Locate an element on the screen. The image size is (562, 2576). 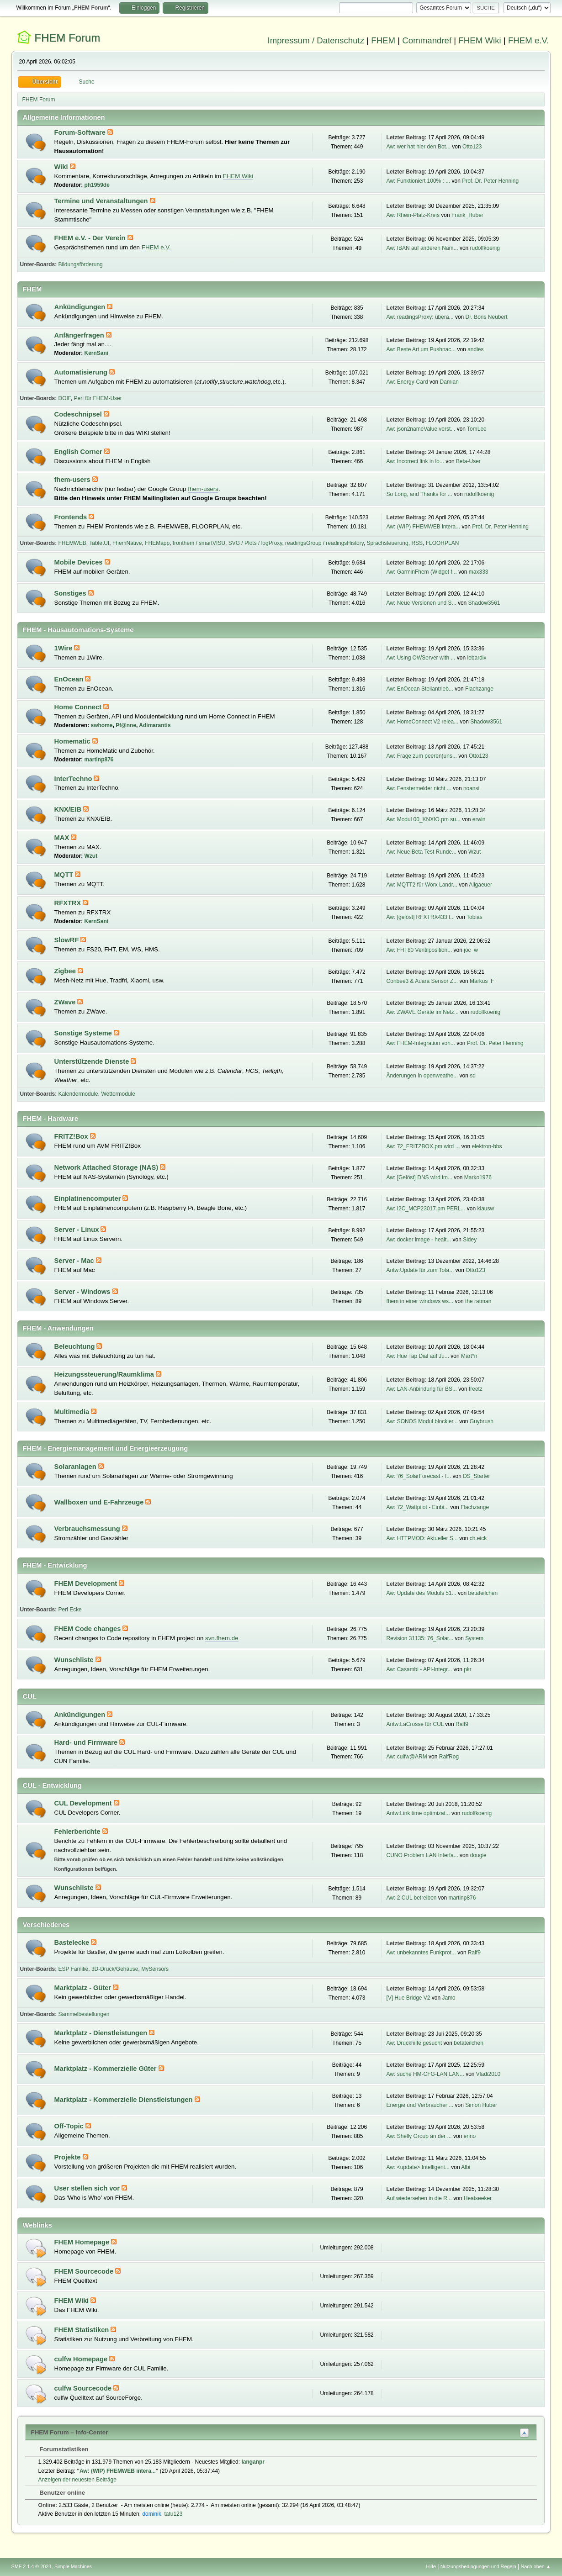
Server - Windows is located at coordinates (83, 1291).